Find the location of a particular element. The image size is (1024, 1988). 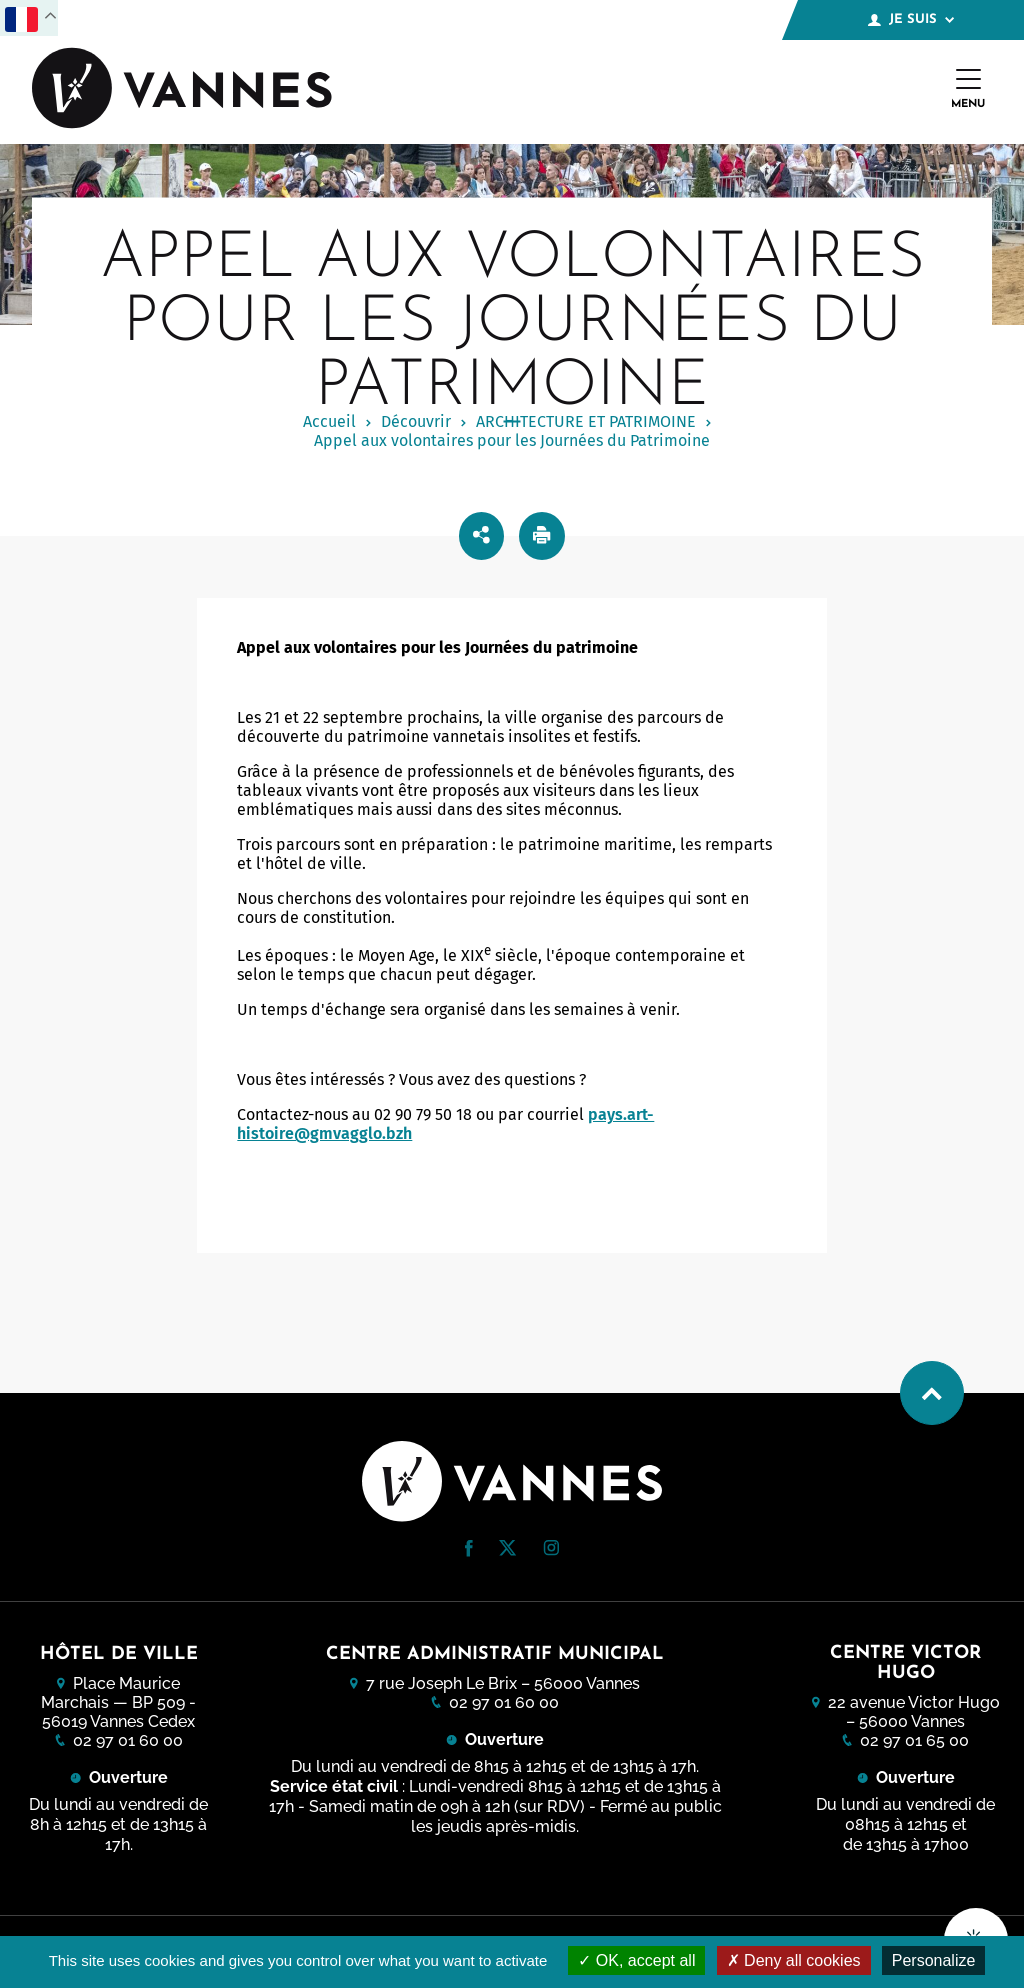

OK, accept all is located at coordinates (636, 1960).